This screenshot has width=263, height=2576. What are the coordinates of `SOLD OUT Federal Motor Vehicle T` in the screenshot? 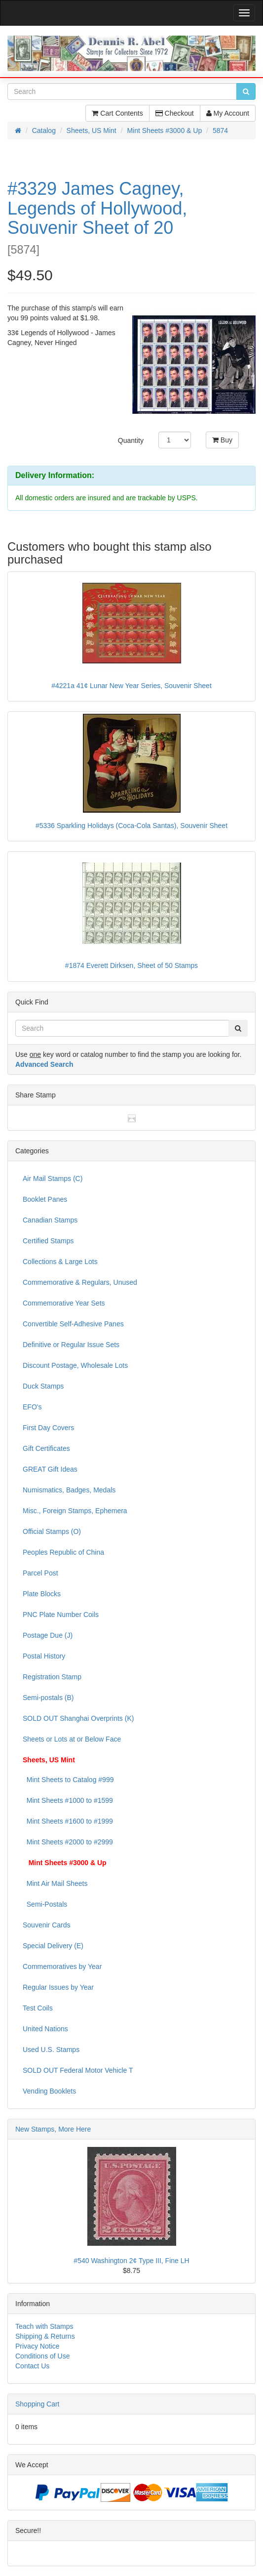 It's located at (78, 2070).